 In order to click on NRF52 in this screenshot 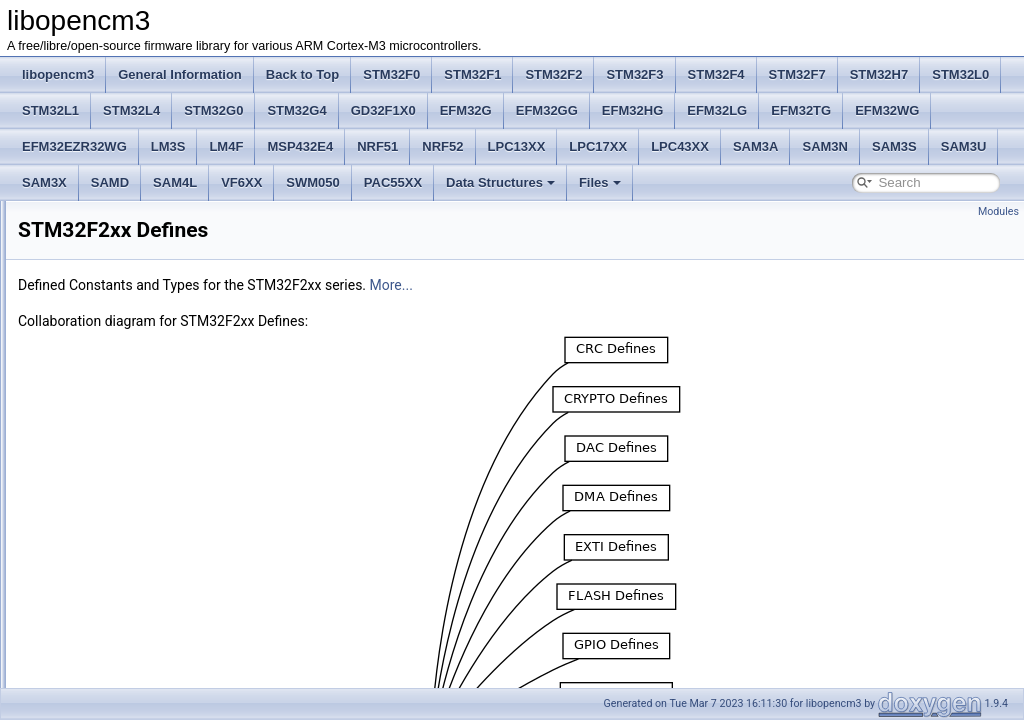, I will do `click(442, 146)`.